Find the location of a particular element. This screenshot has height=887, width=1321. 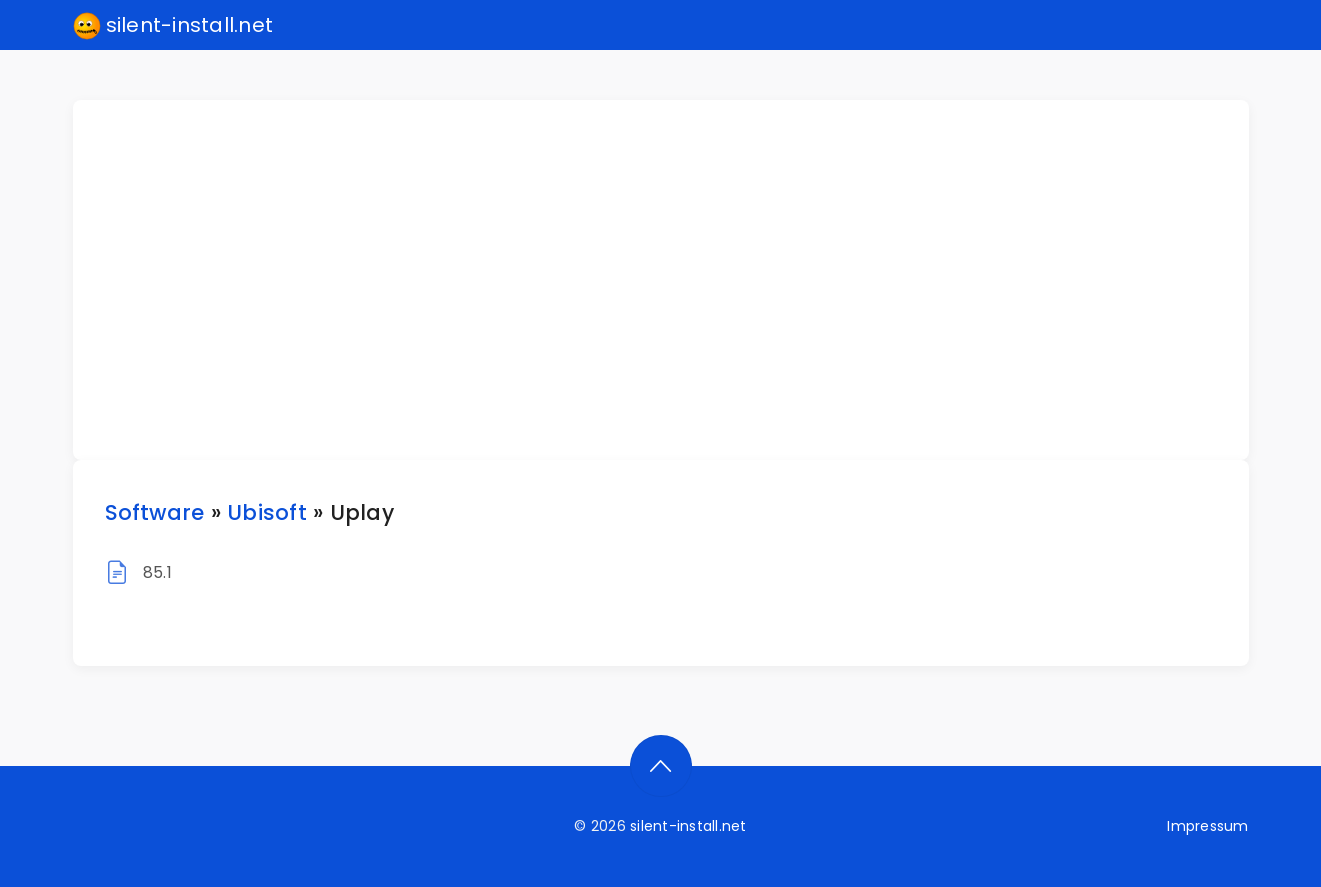

Impressum is located at coordinates (1207, 826).